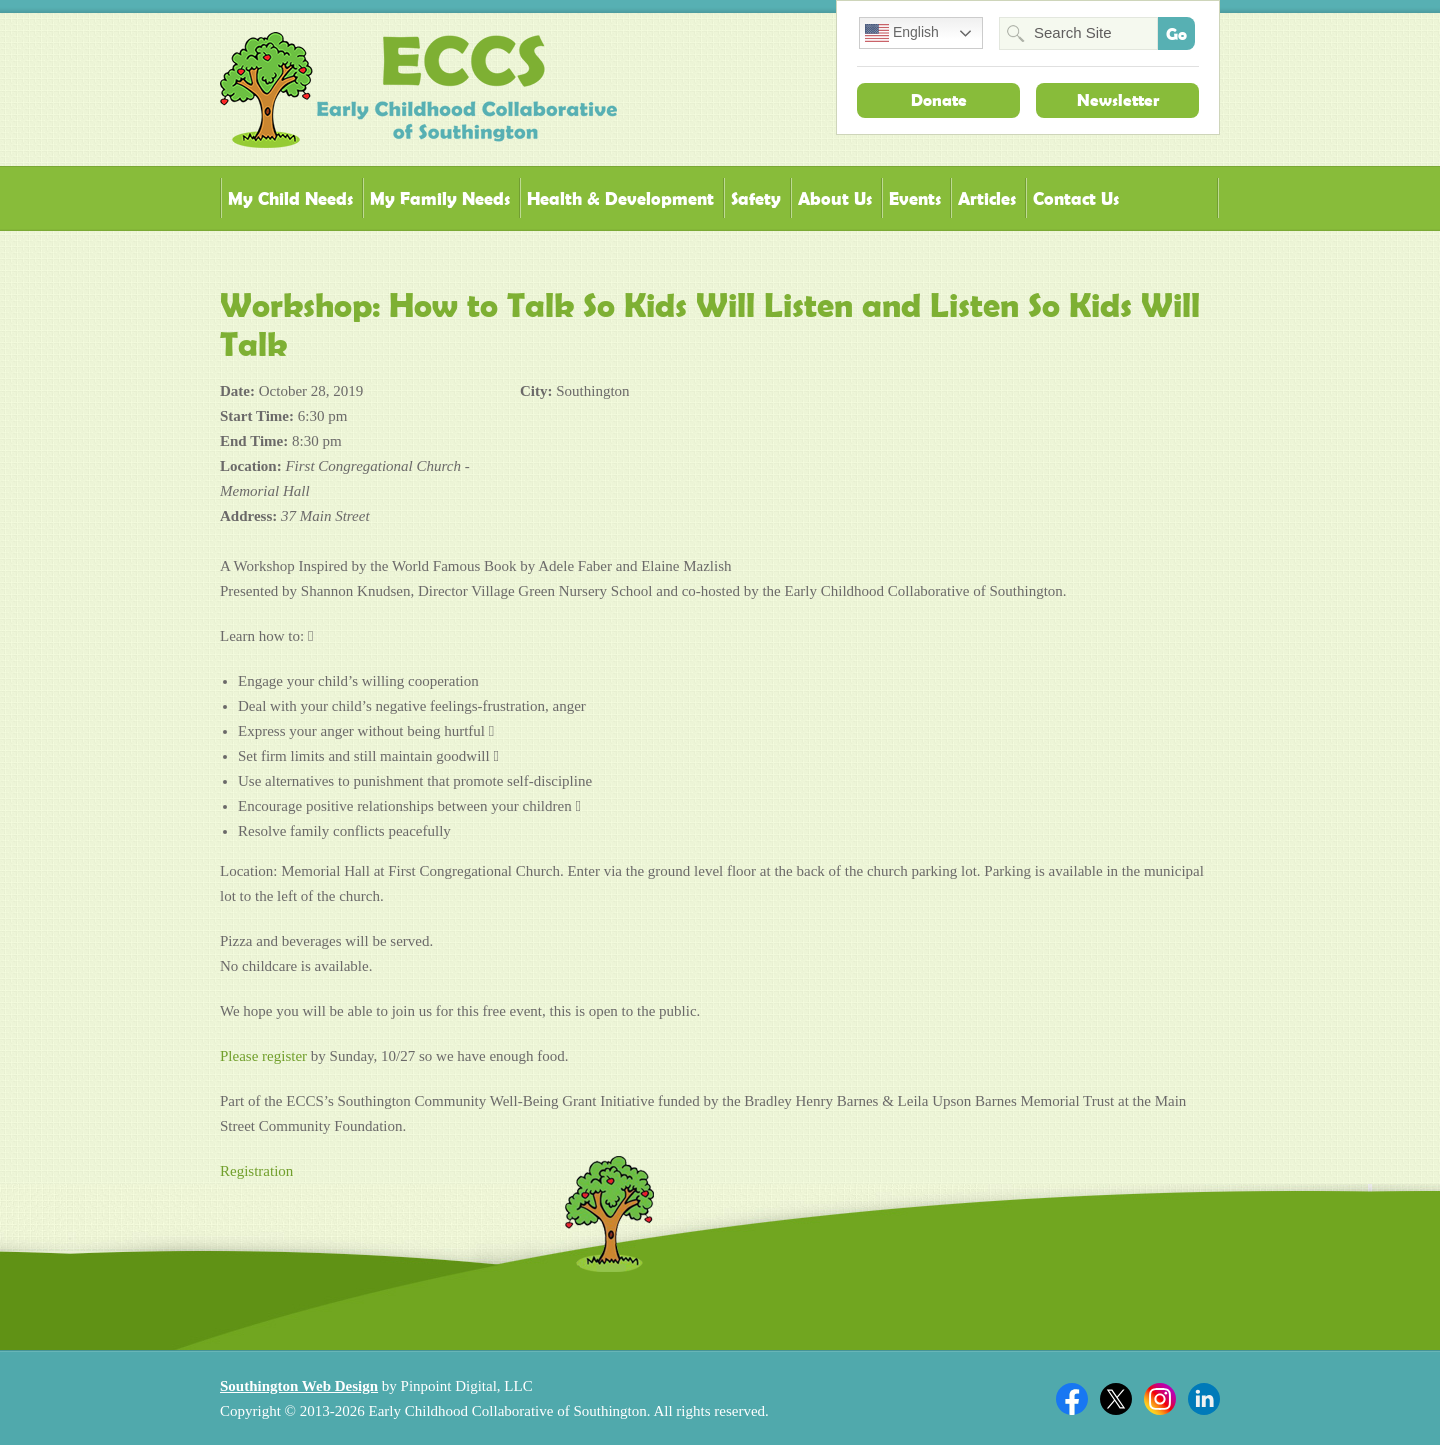  I want to click on Newsletter, so click(1118, 100).